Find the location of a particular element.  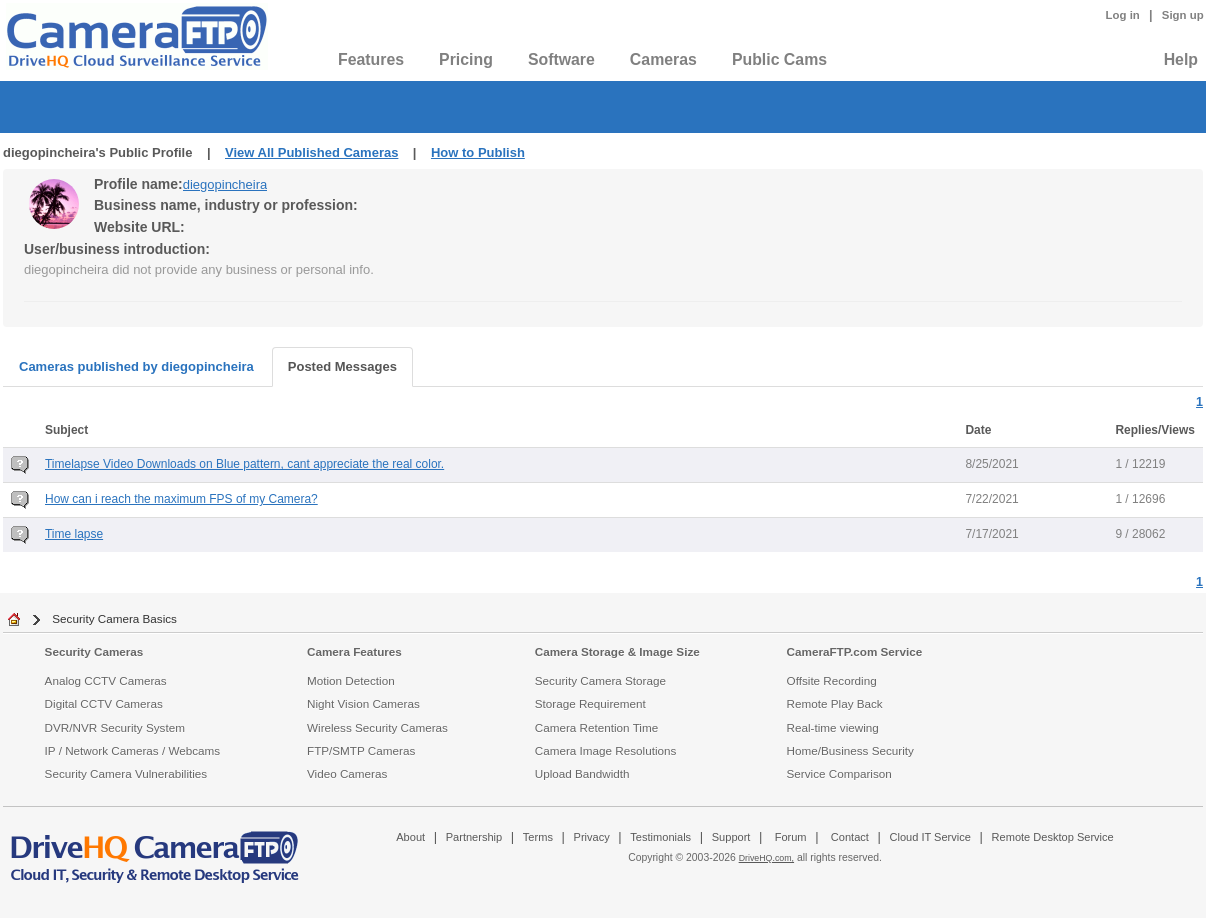

Public Cams is located at coordinates (779, 59).